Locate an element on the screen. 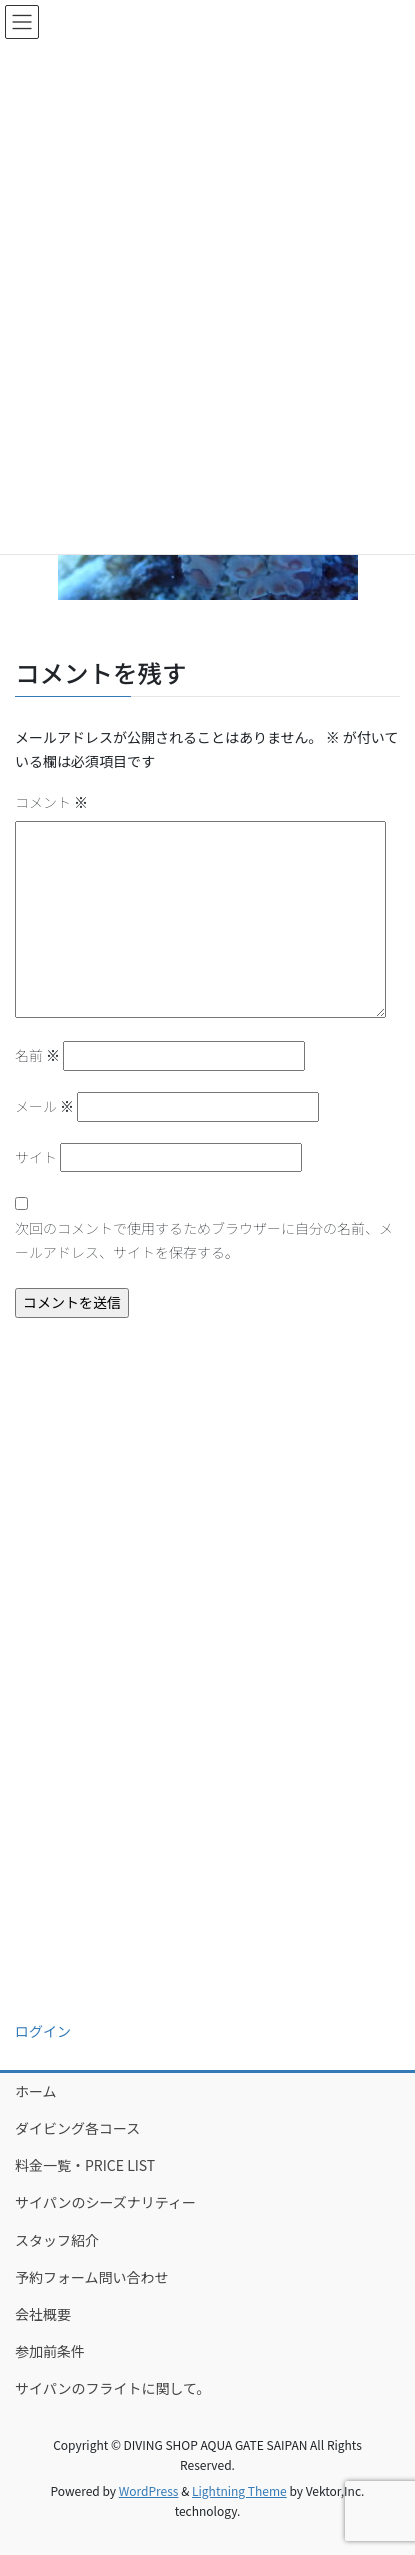 This screenshot has width=415, height=2555. サイパンのシーズナリティー is located at coordinates (105, 2202).